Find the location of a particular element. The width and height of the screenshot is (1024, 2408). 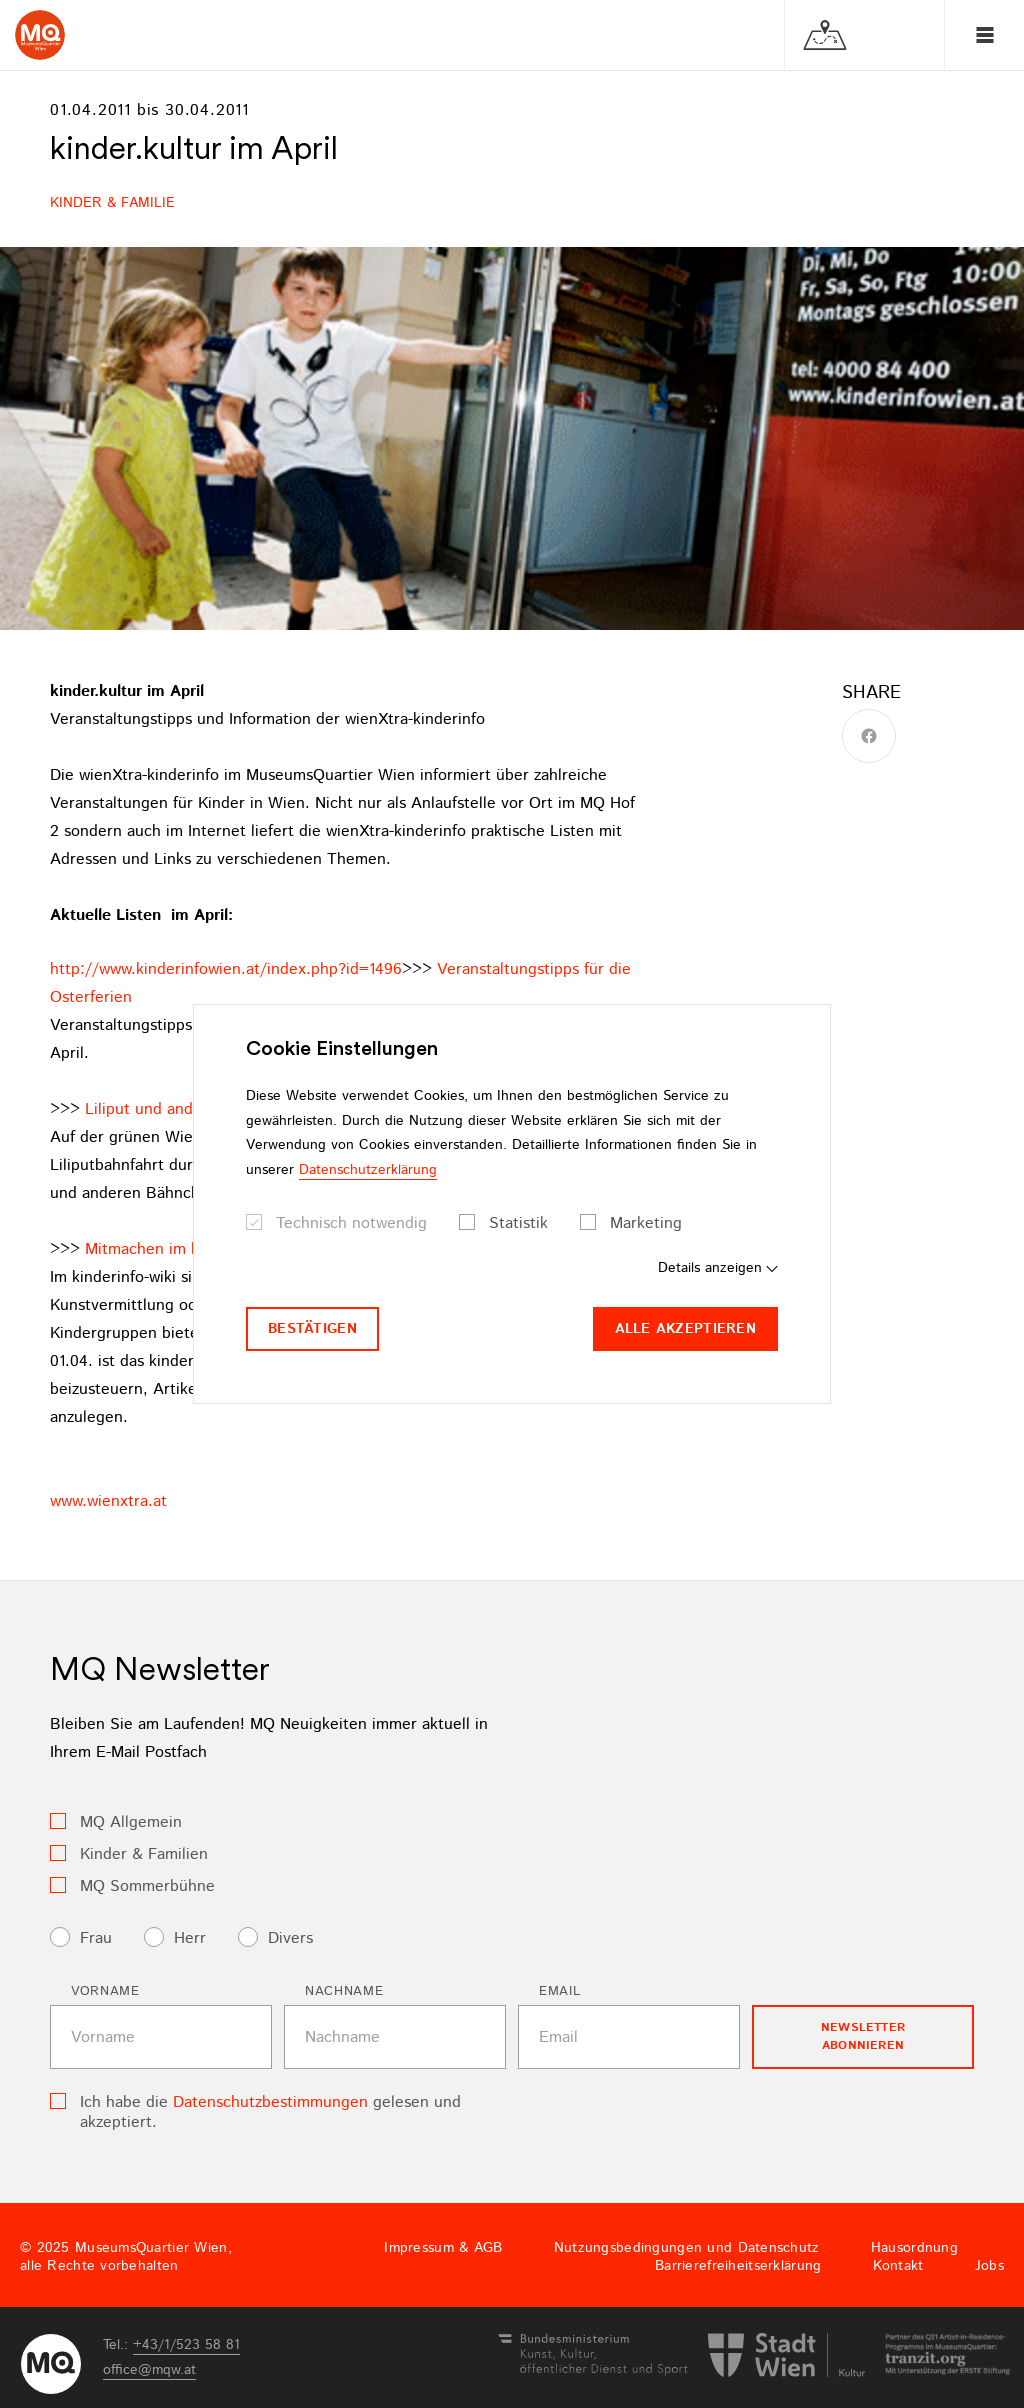

Email is located at coordinates (559, 1991).